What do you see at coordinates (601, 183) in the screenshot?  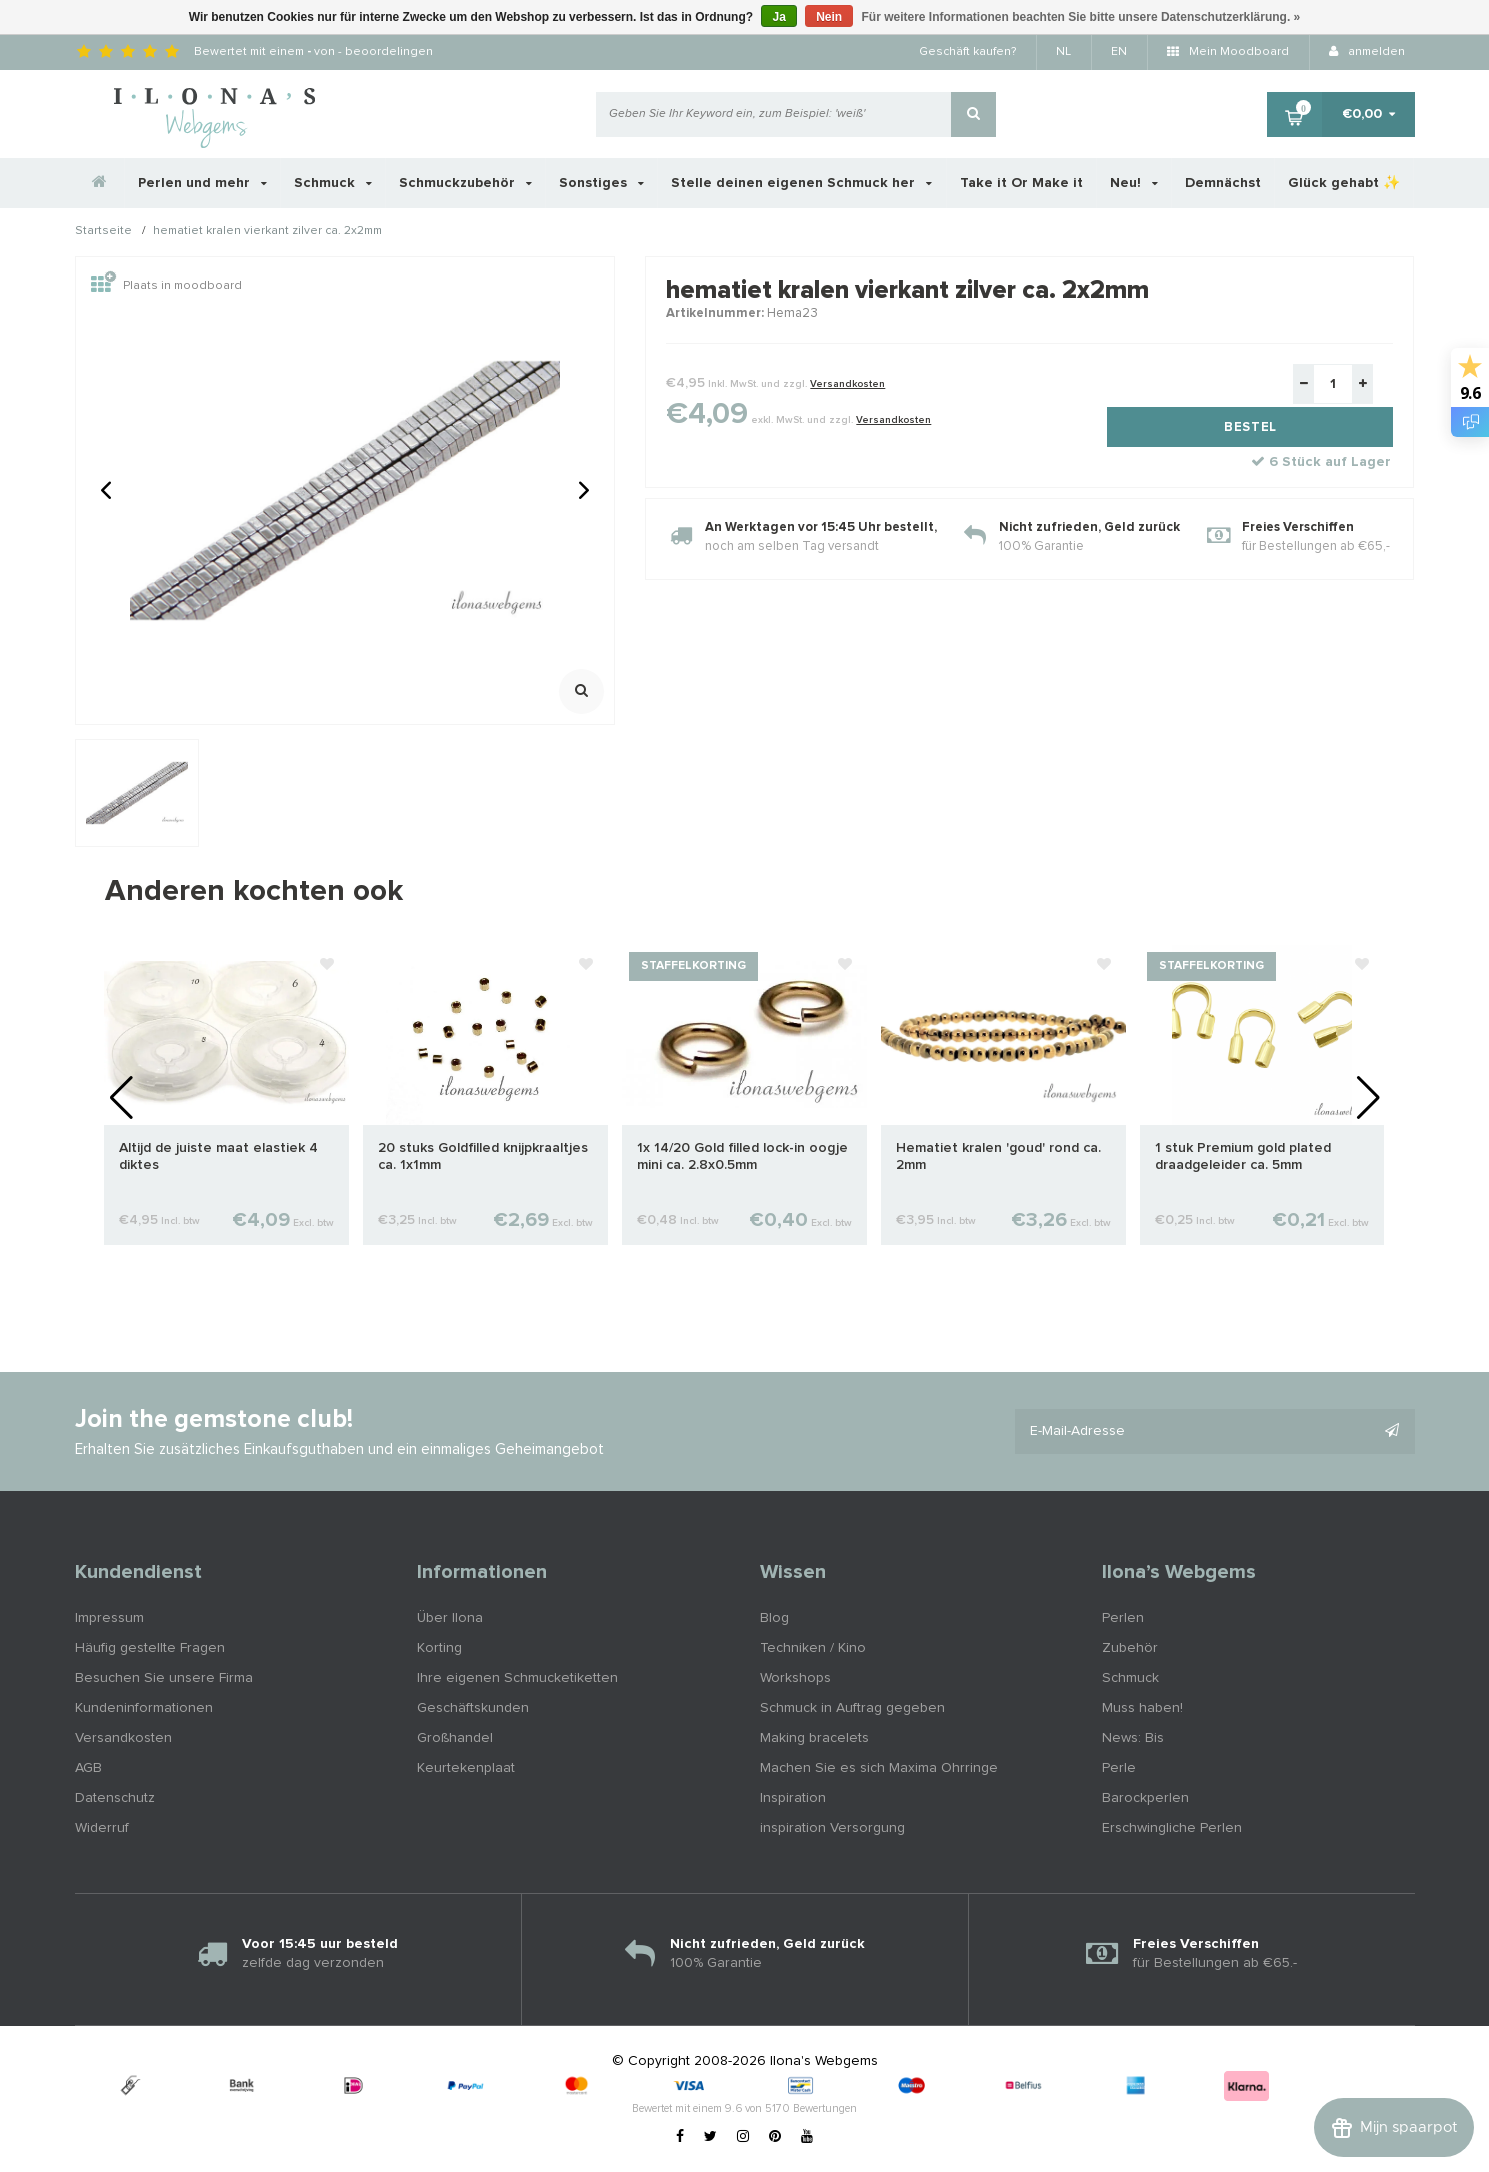 I see `Sonstiges` at bounding box center [601, 183].